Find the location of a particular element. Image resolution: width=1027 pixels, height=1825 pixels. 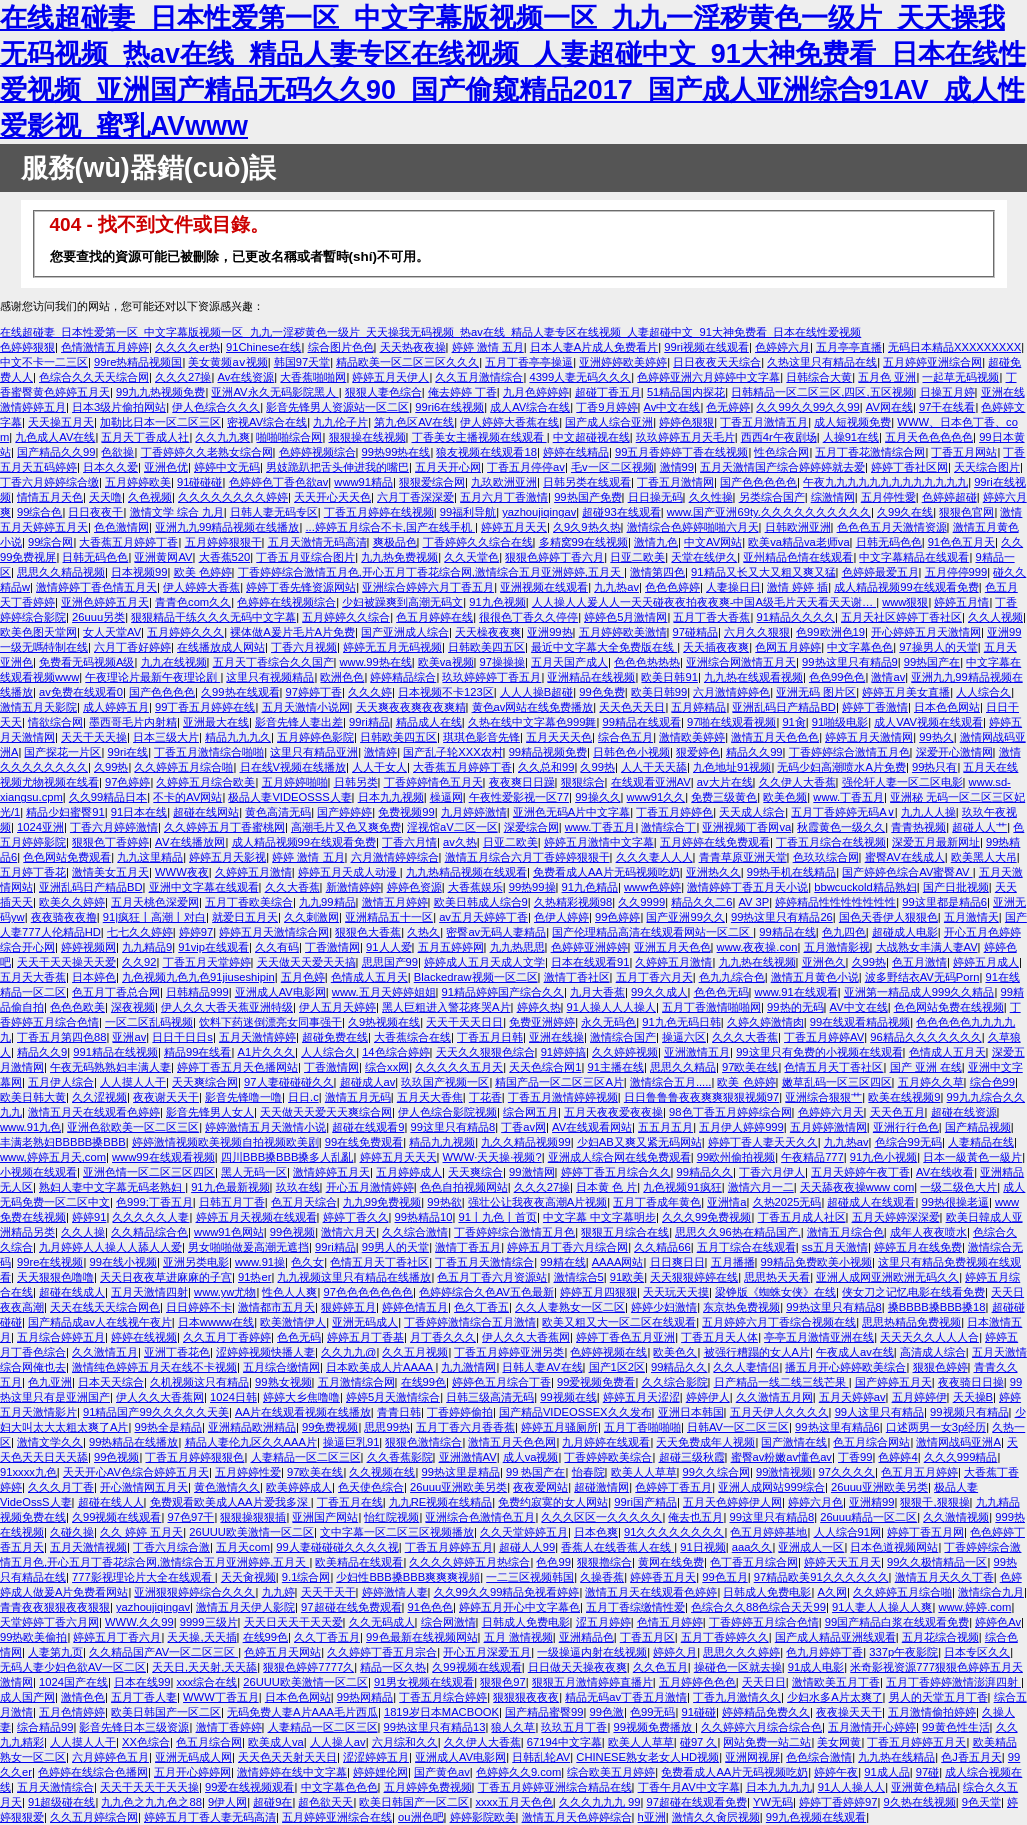

天天日天天干天天爱 is located at coordinates (293, 1622).